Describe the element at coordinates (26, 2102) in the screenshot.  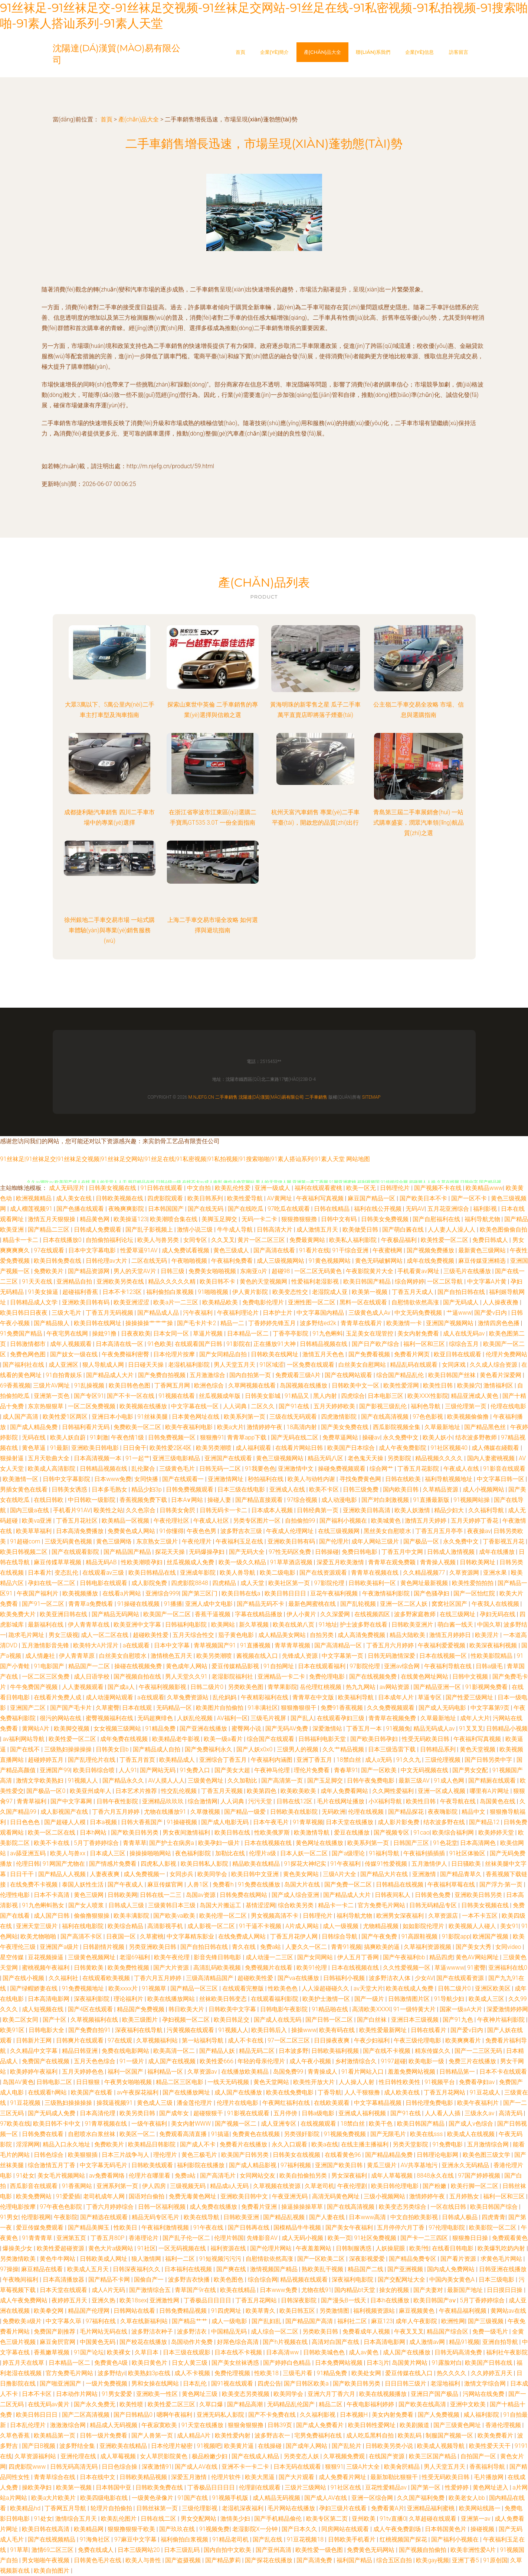
I see `91豆花视频` at that location.